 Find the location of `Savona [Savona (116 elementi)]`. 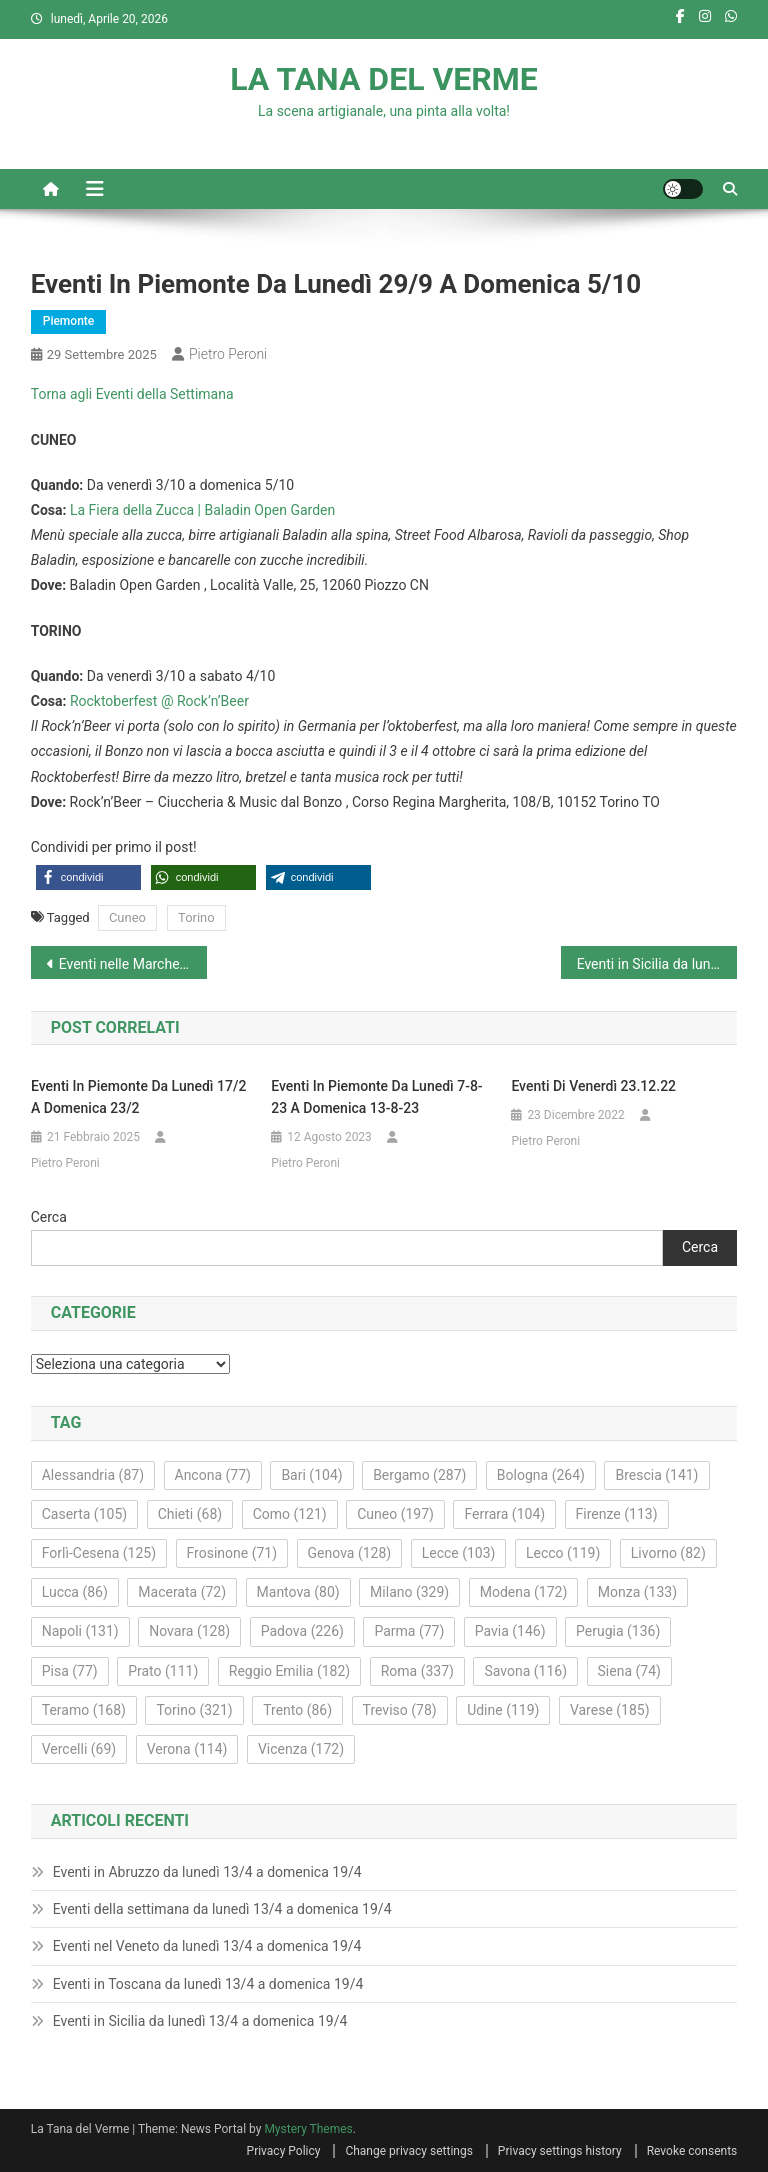

Savona [Savona (116 elementi)] is located at coordinates (525, 1671).